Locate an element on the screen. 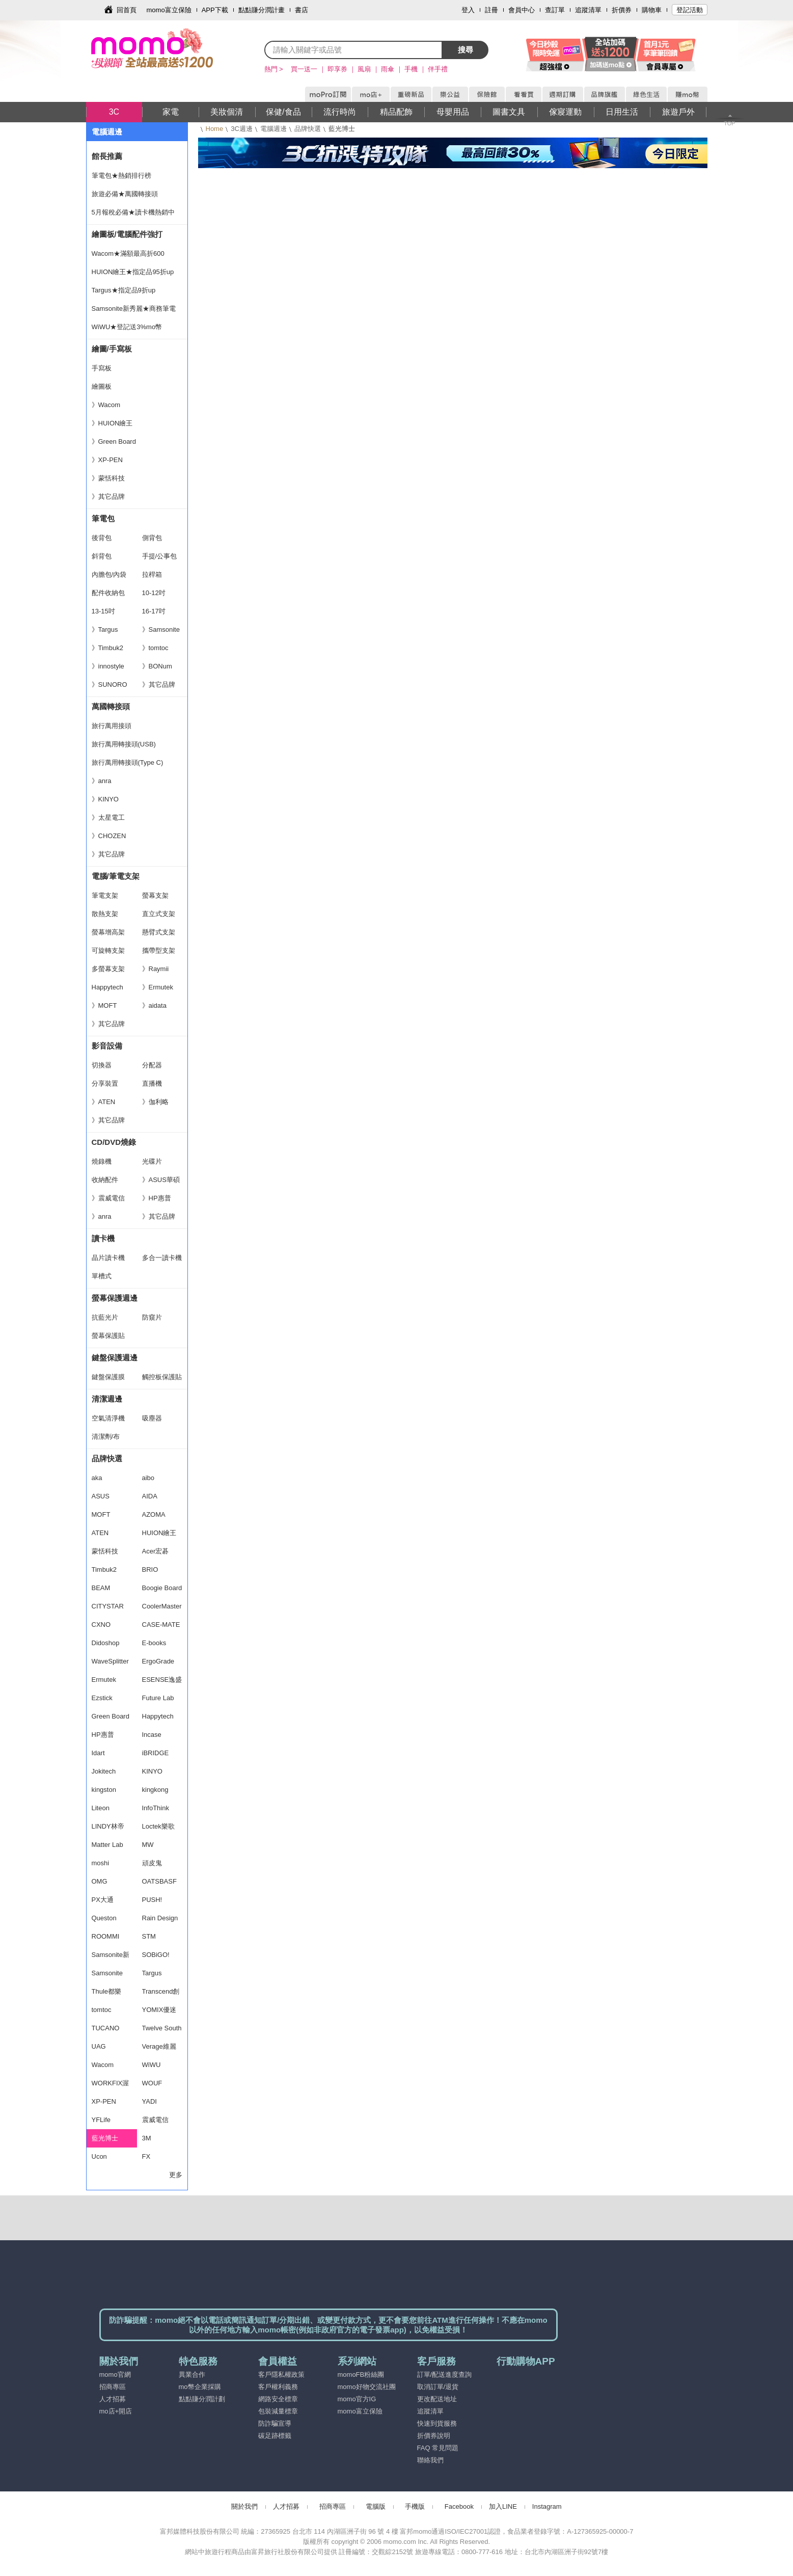 Image resolution: width=793 pixels, height=2576 pixels. 多合一讀卡機 is located at coordinates (162, 1258).